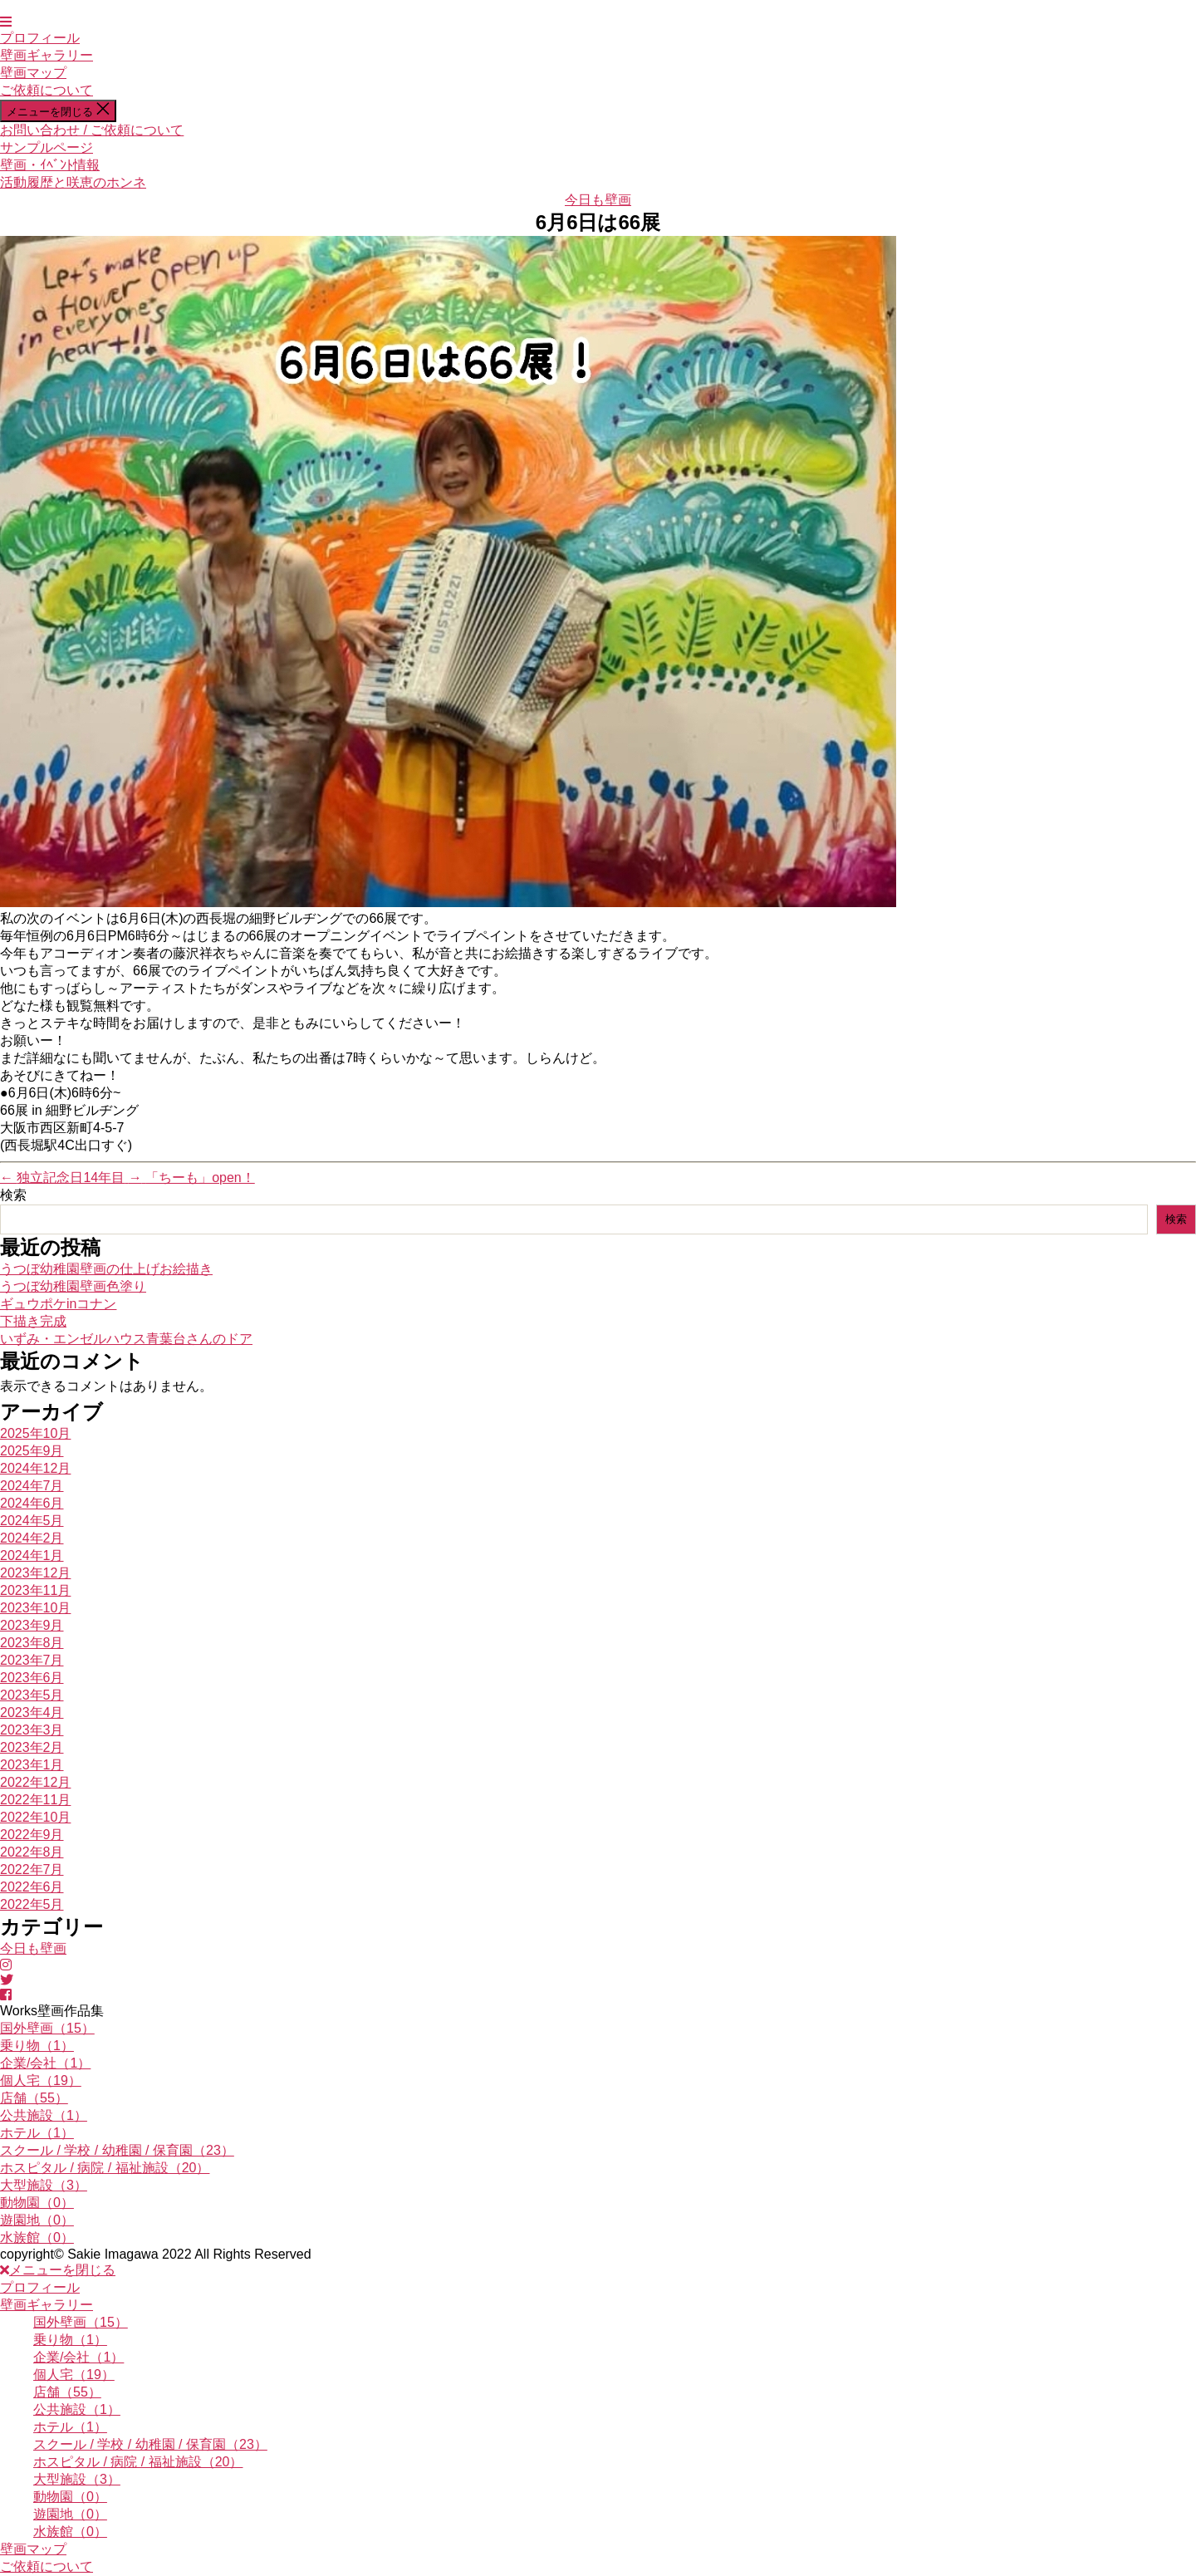  What do you see at coordinates (40, 38) in the screenshot?
I see `プロフィール` at bounding box center [40, 38].